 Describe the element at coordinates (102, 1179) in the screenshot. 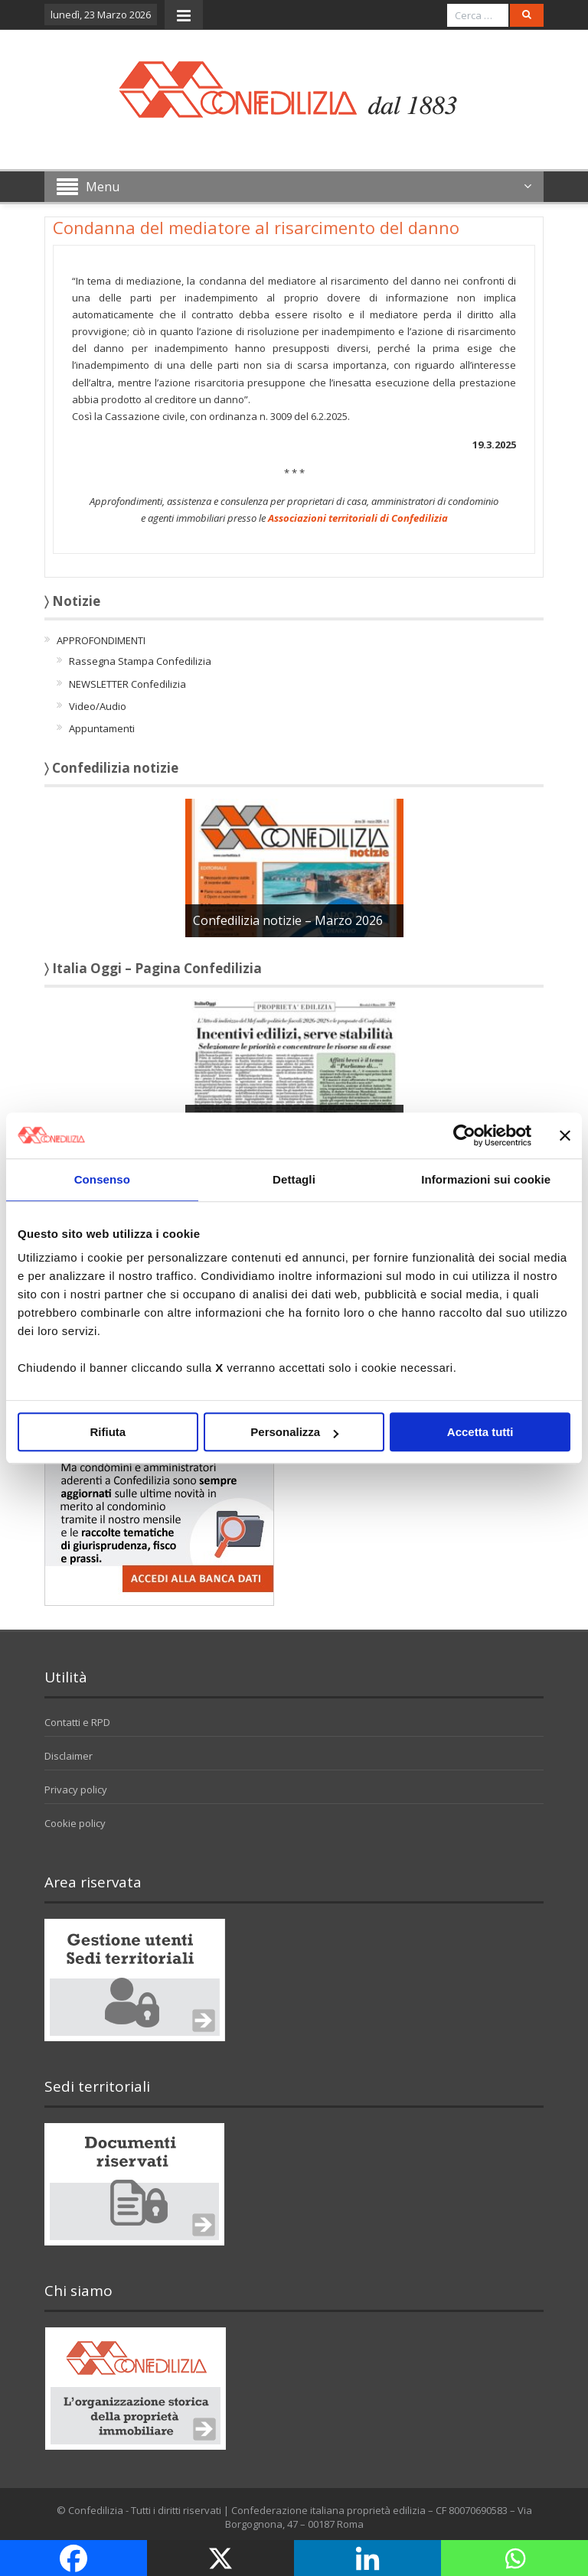

I see `Consenso [tab]` at that location.